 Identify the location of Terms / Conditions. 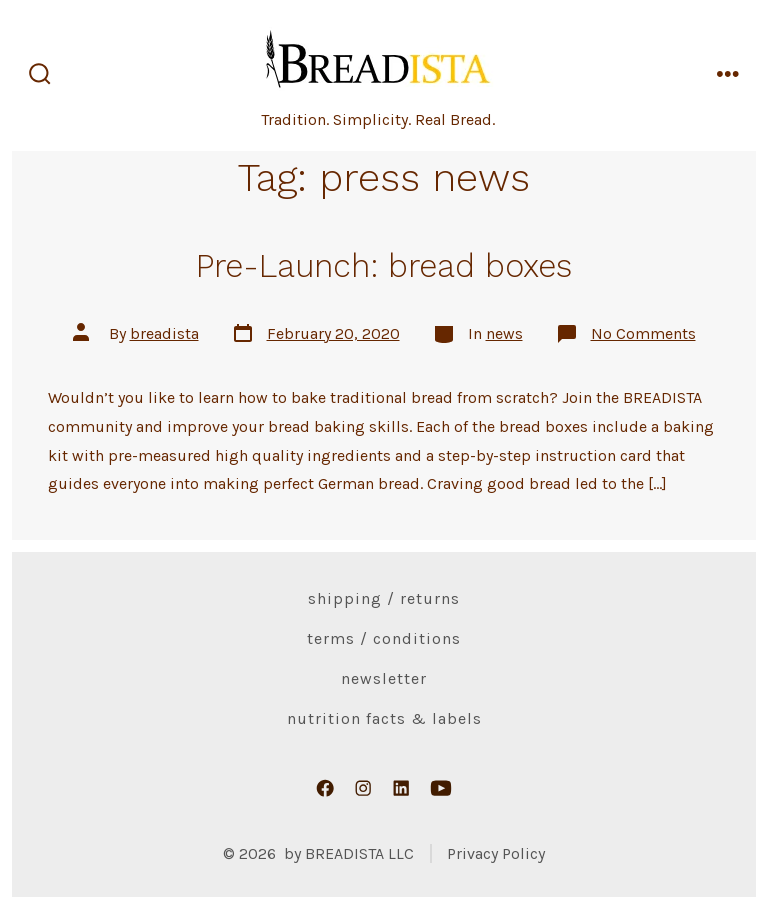
(384, 638).